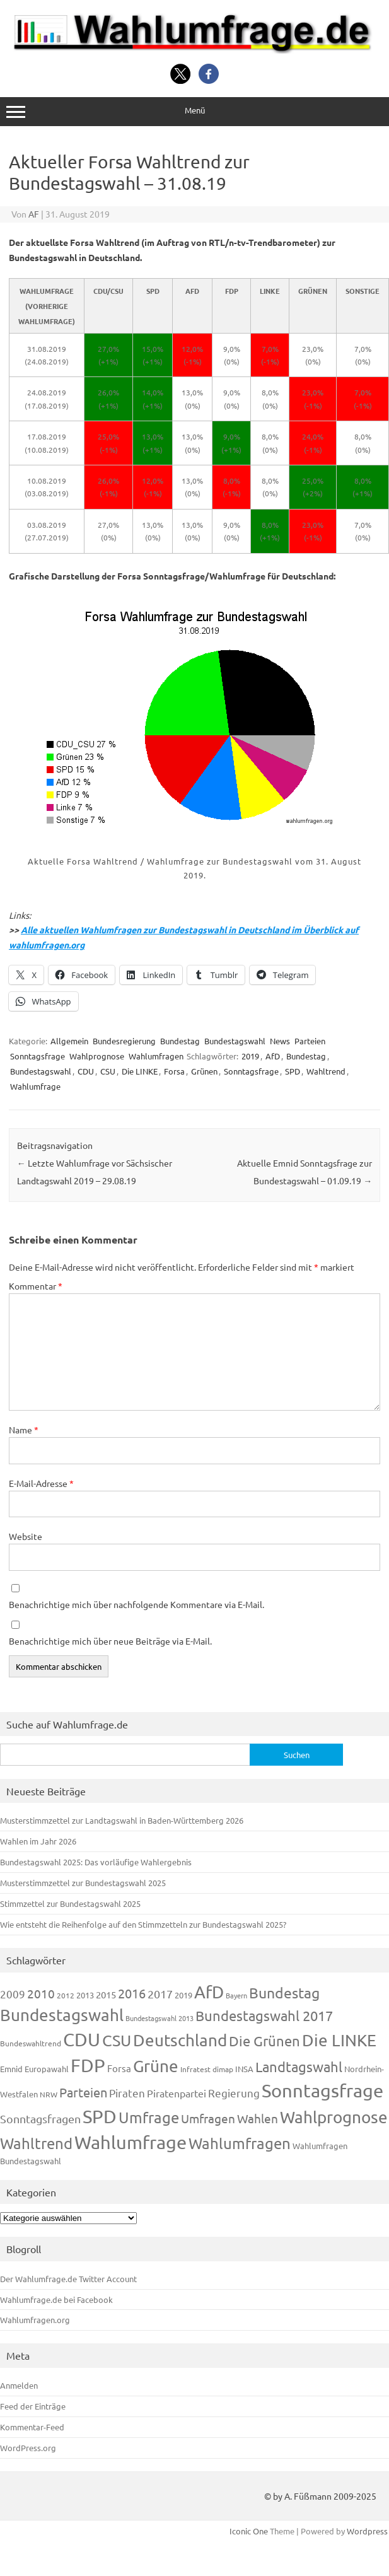 This screenshot has height=2576, width=389. Describe the element at coordinates (234, 2092) in the screenshot. I see `Regierung [Regierung (214 Einträge)]` at that location.